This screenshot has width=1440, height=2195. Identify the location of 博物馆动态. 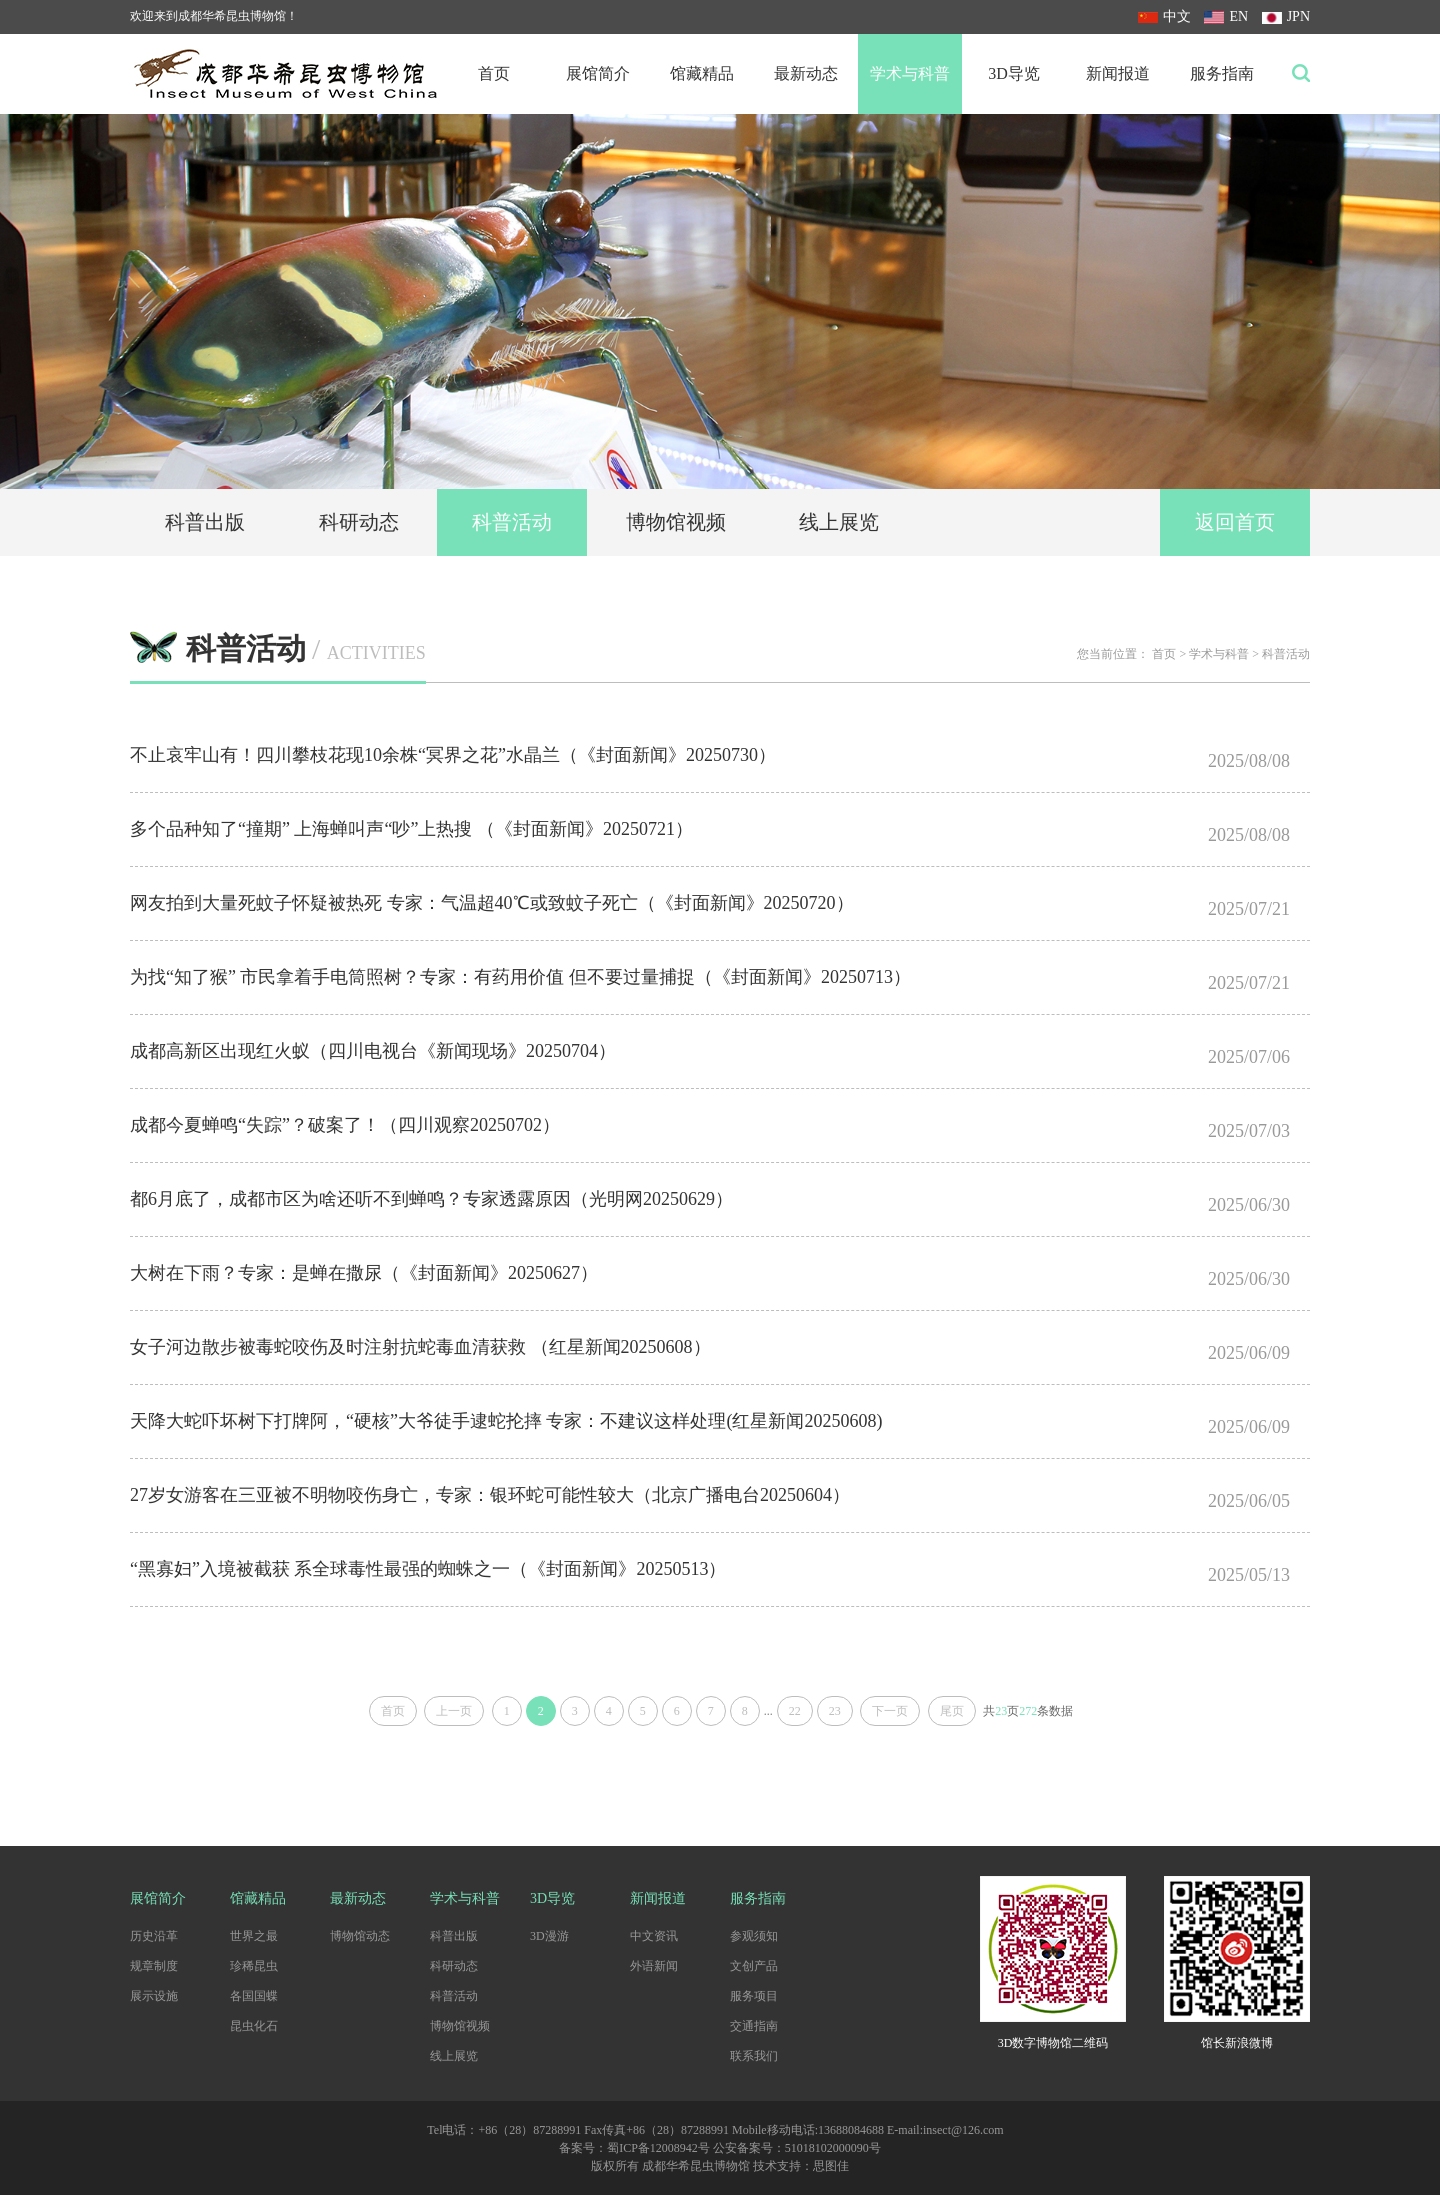
(360, 1936).